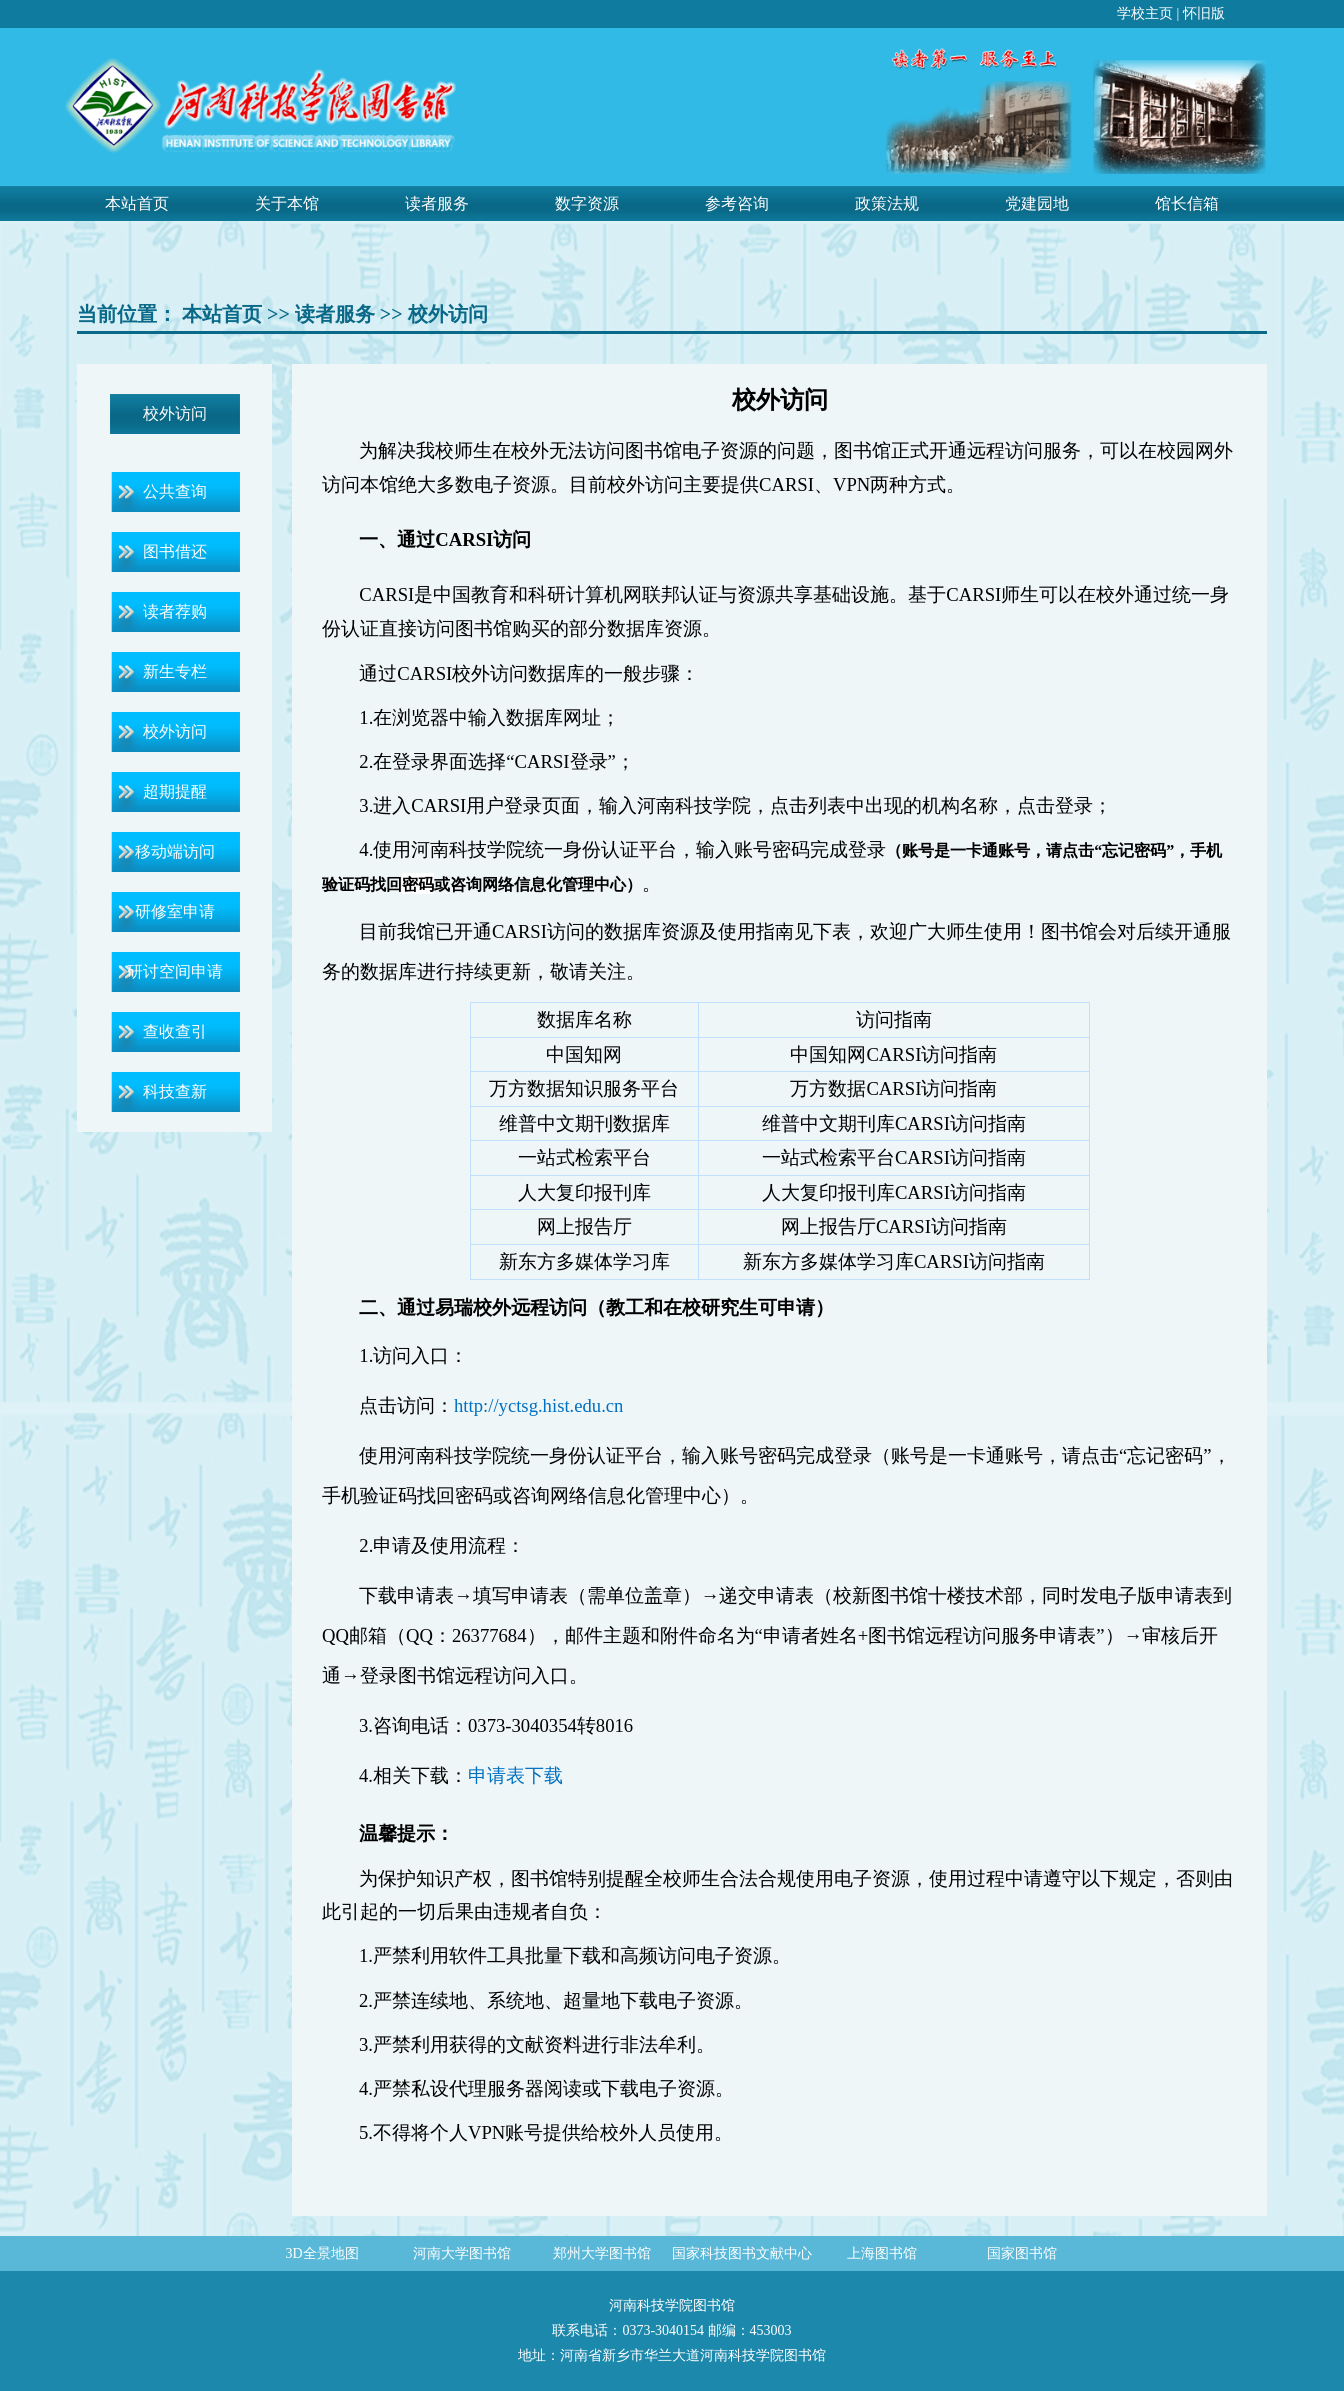 This screenshot has height=2391, width=1344. I want to click on 学校主页, so click(1145, 13).